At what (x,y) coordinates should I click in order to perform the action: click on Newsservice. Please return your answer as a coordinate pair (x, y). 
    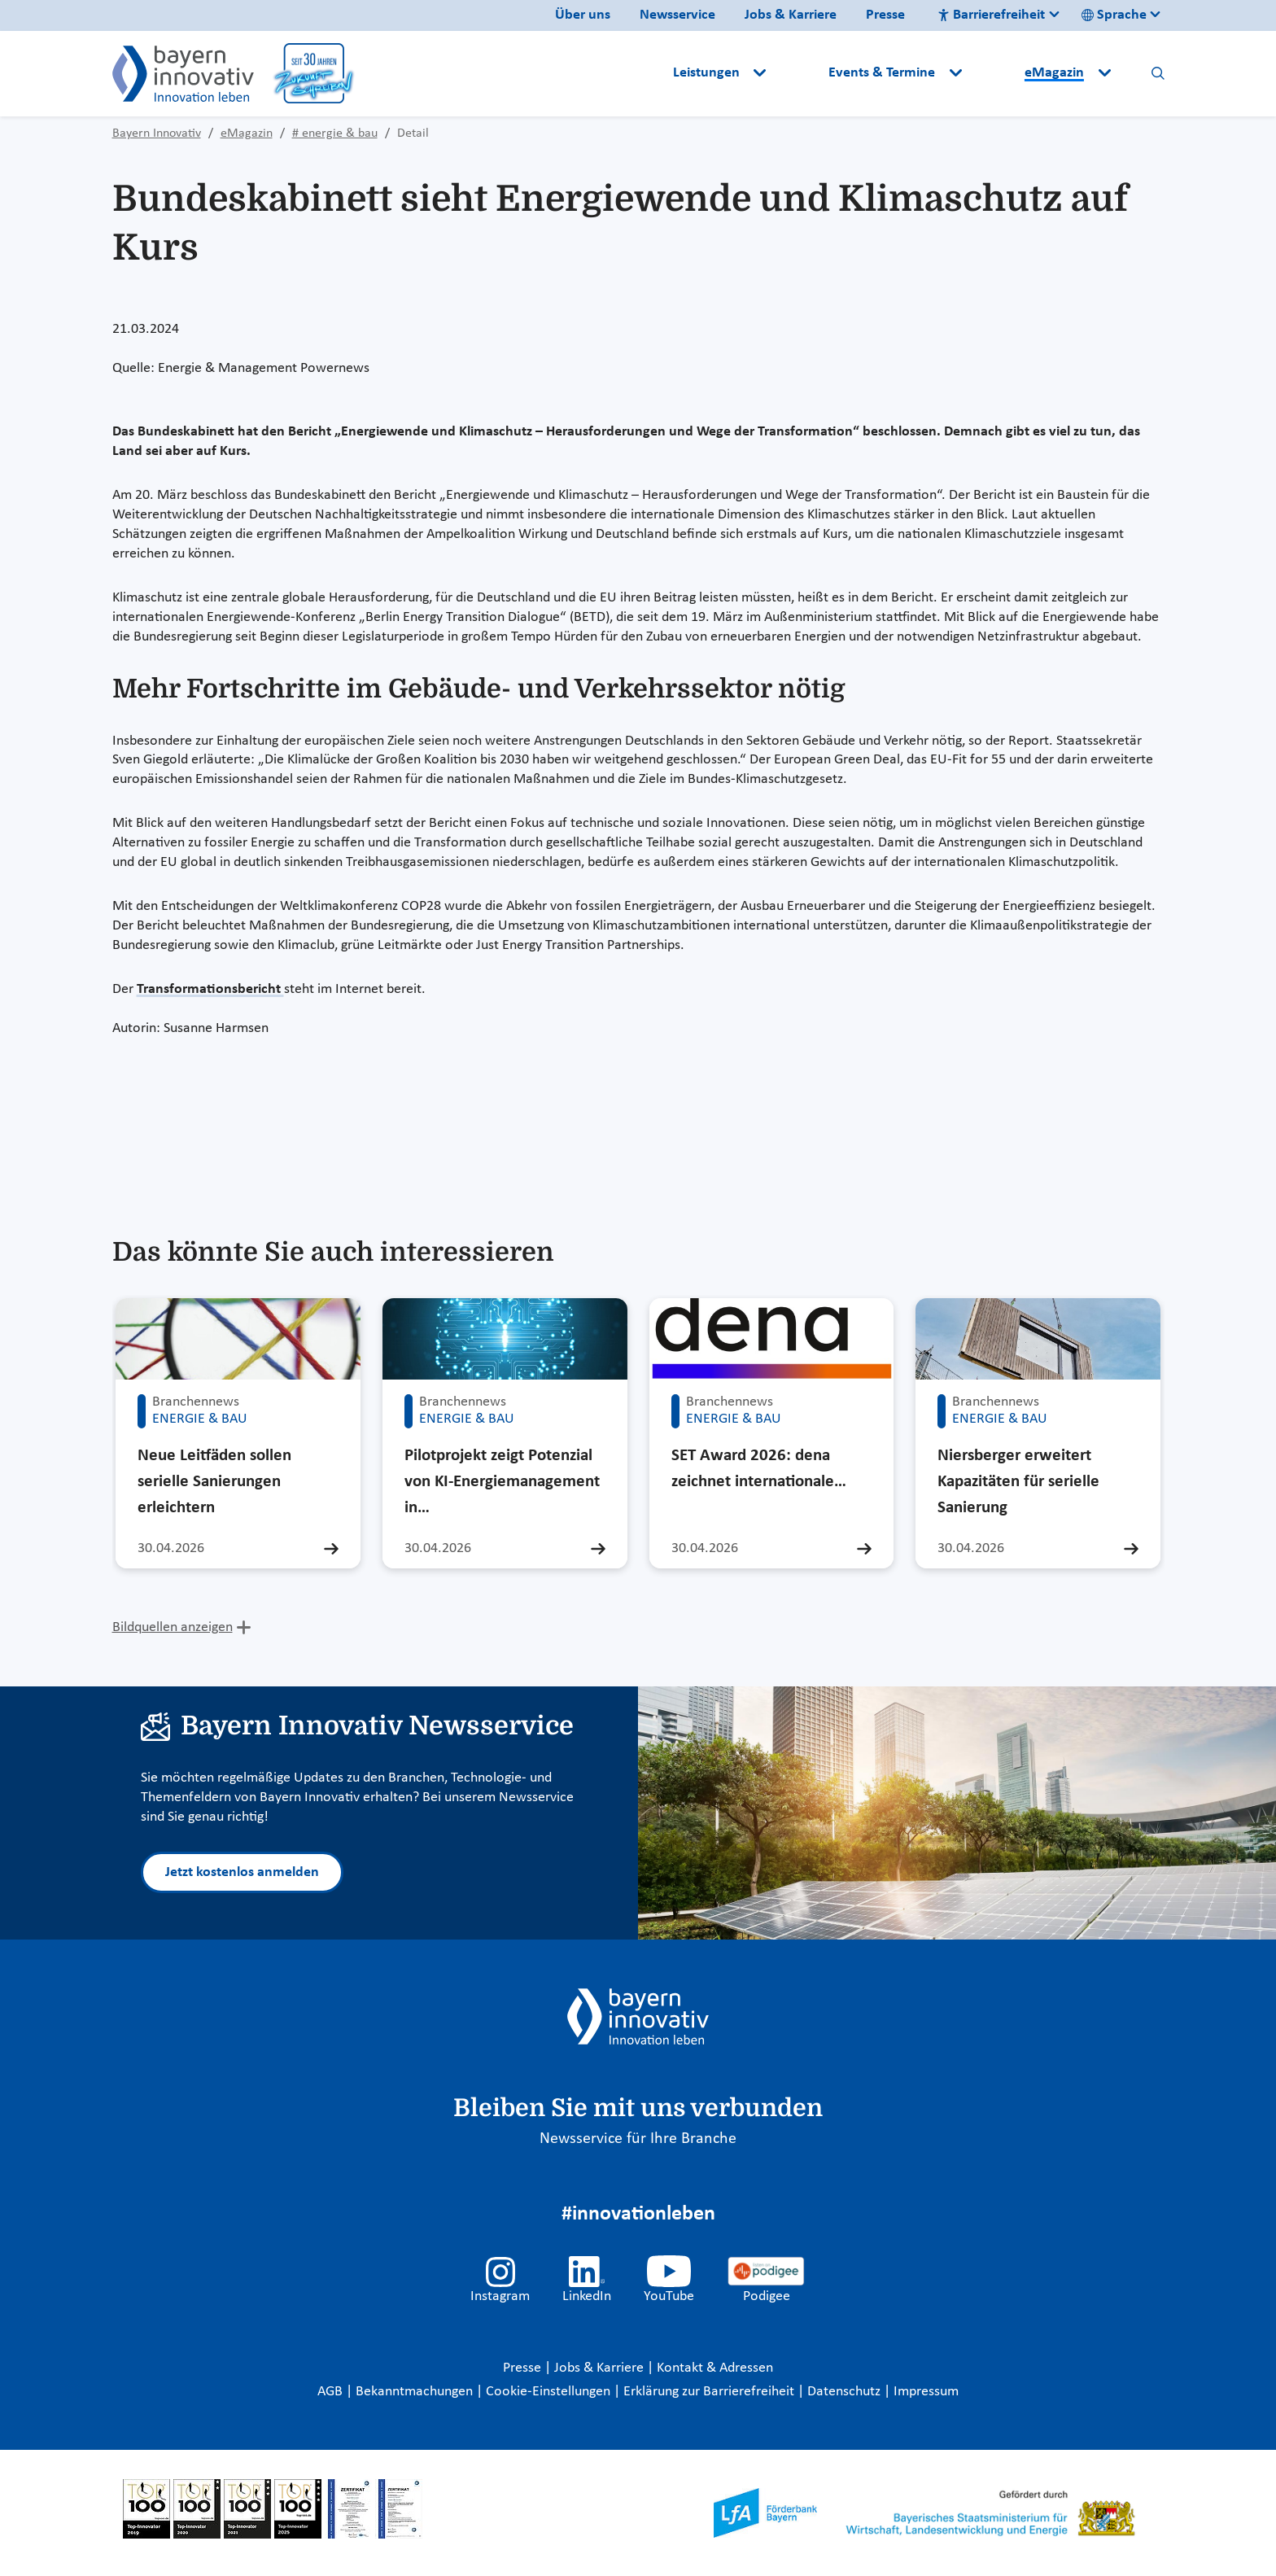
    Looking at the image, I should click on (677, 15).